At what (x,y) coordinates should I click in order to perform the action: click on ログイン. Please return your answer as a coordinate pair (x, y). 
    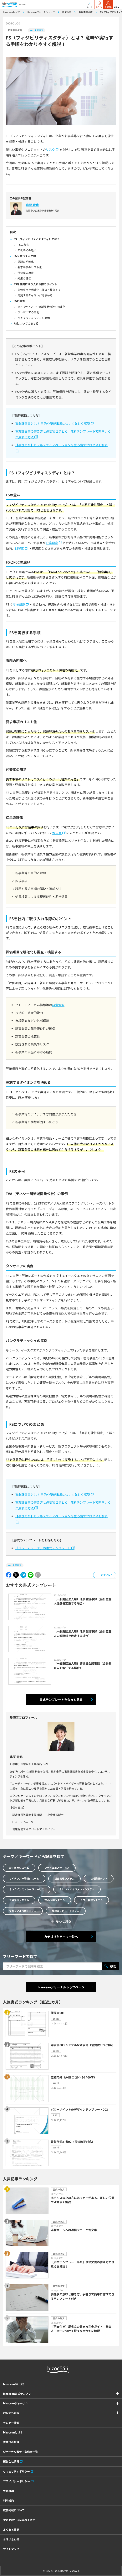
    Looking at the image, I should click on (98, 4).